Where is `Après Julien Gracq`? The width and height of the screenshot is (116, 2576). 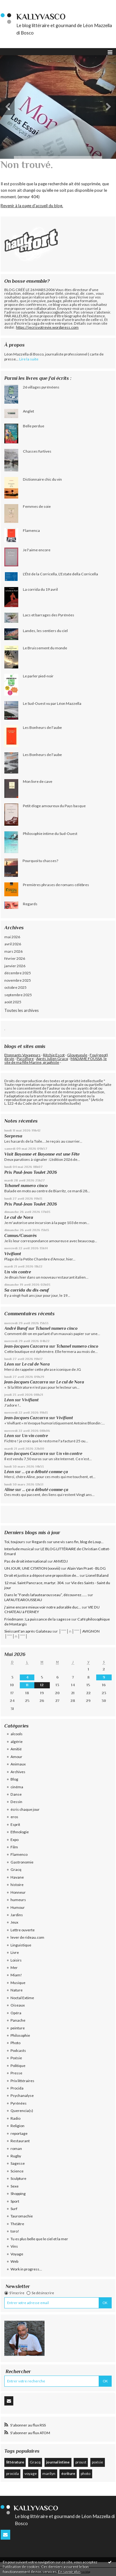
Après Julien Gracq is located at coordinates (52, 1058).